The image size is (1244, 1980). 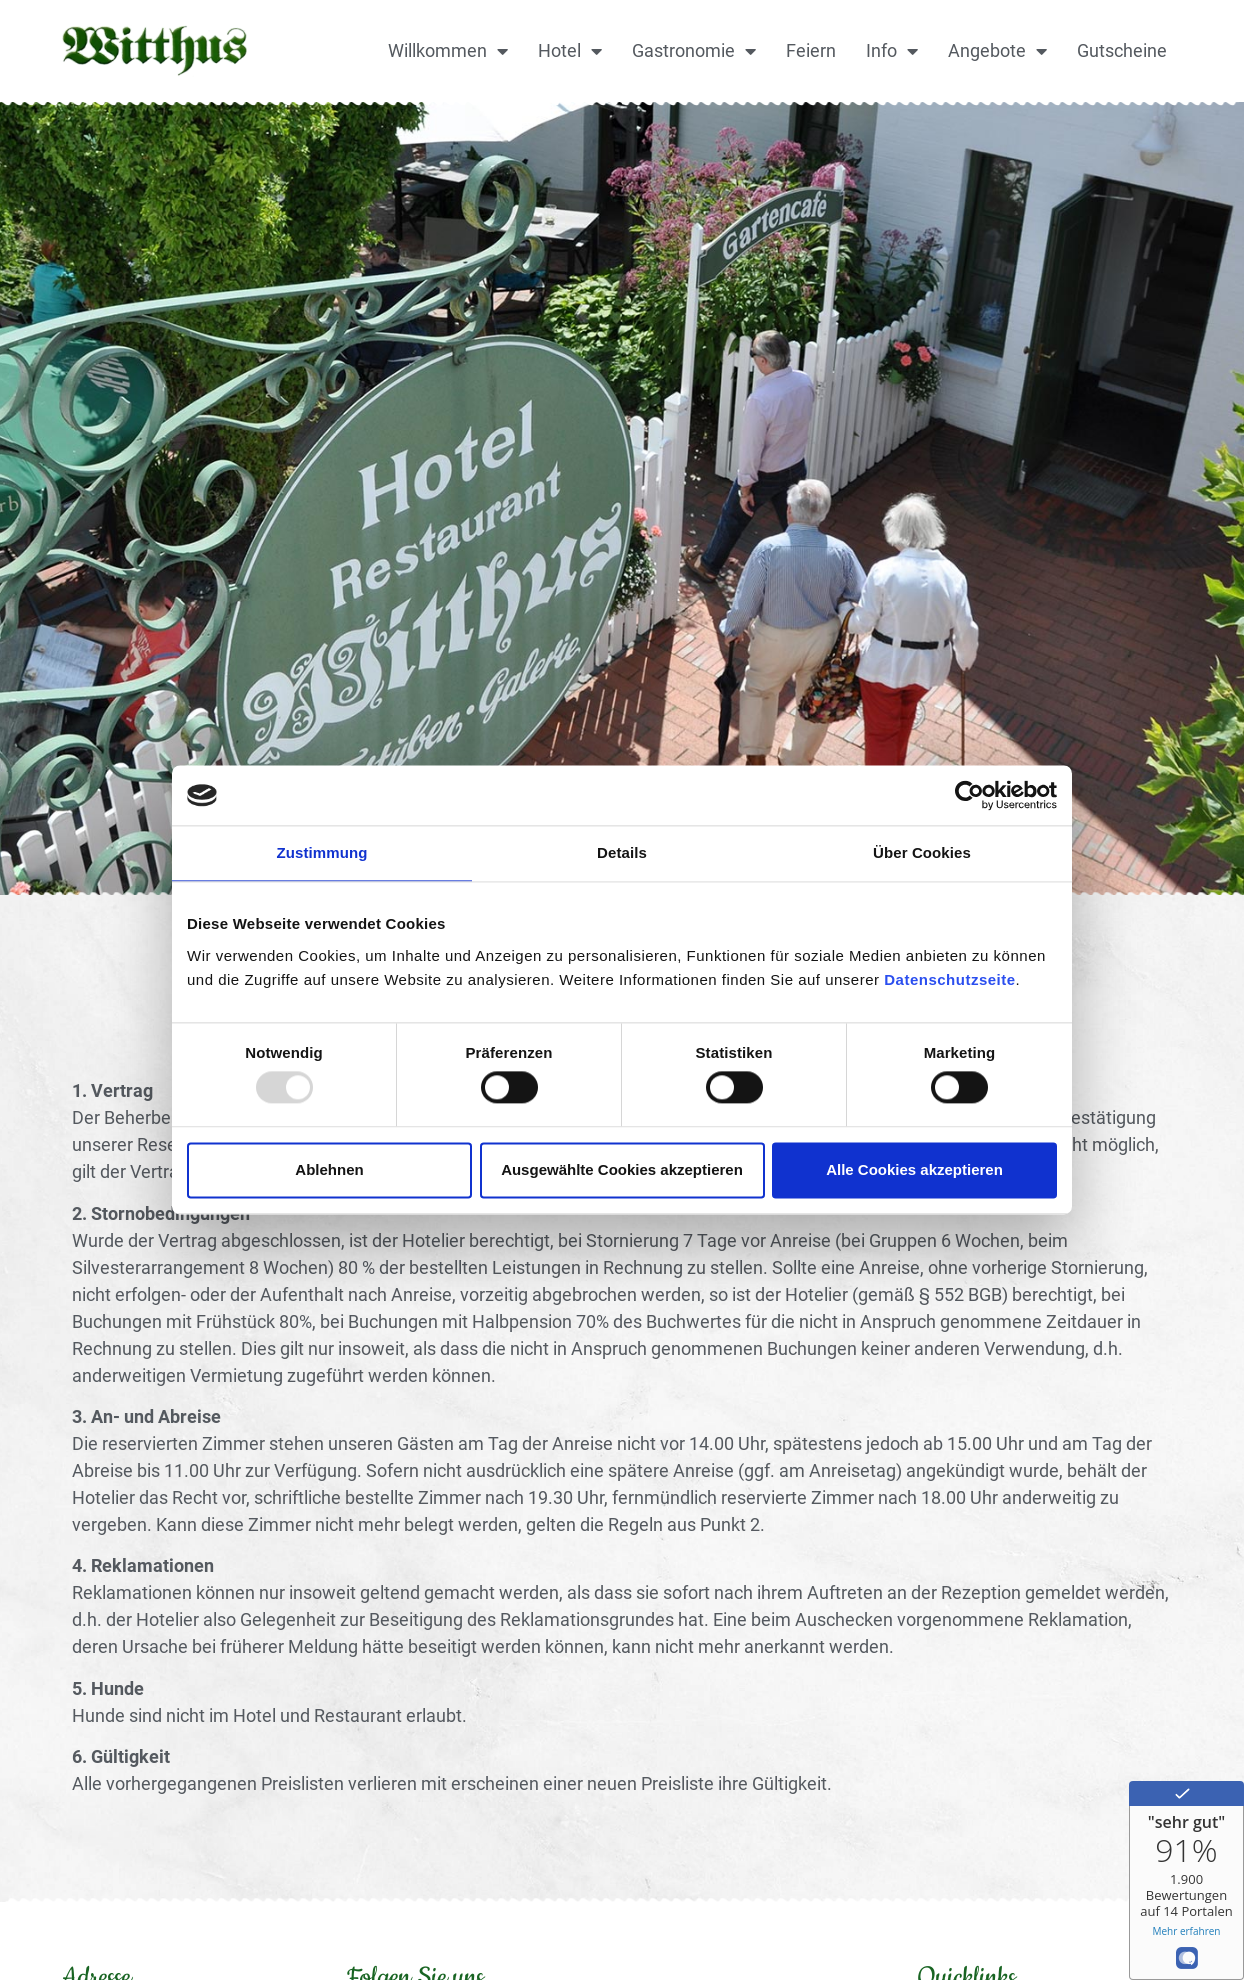 What do you see at coordinates (922, 852) in the screenshot?
I see `Über Cookies [tab]` at bounding box center [922, 852].